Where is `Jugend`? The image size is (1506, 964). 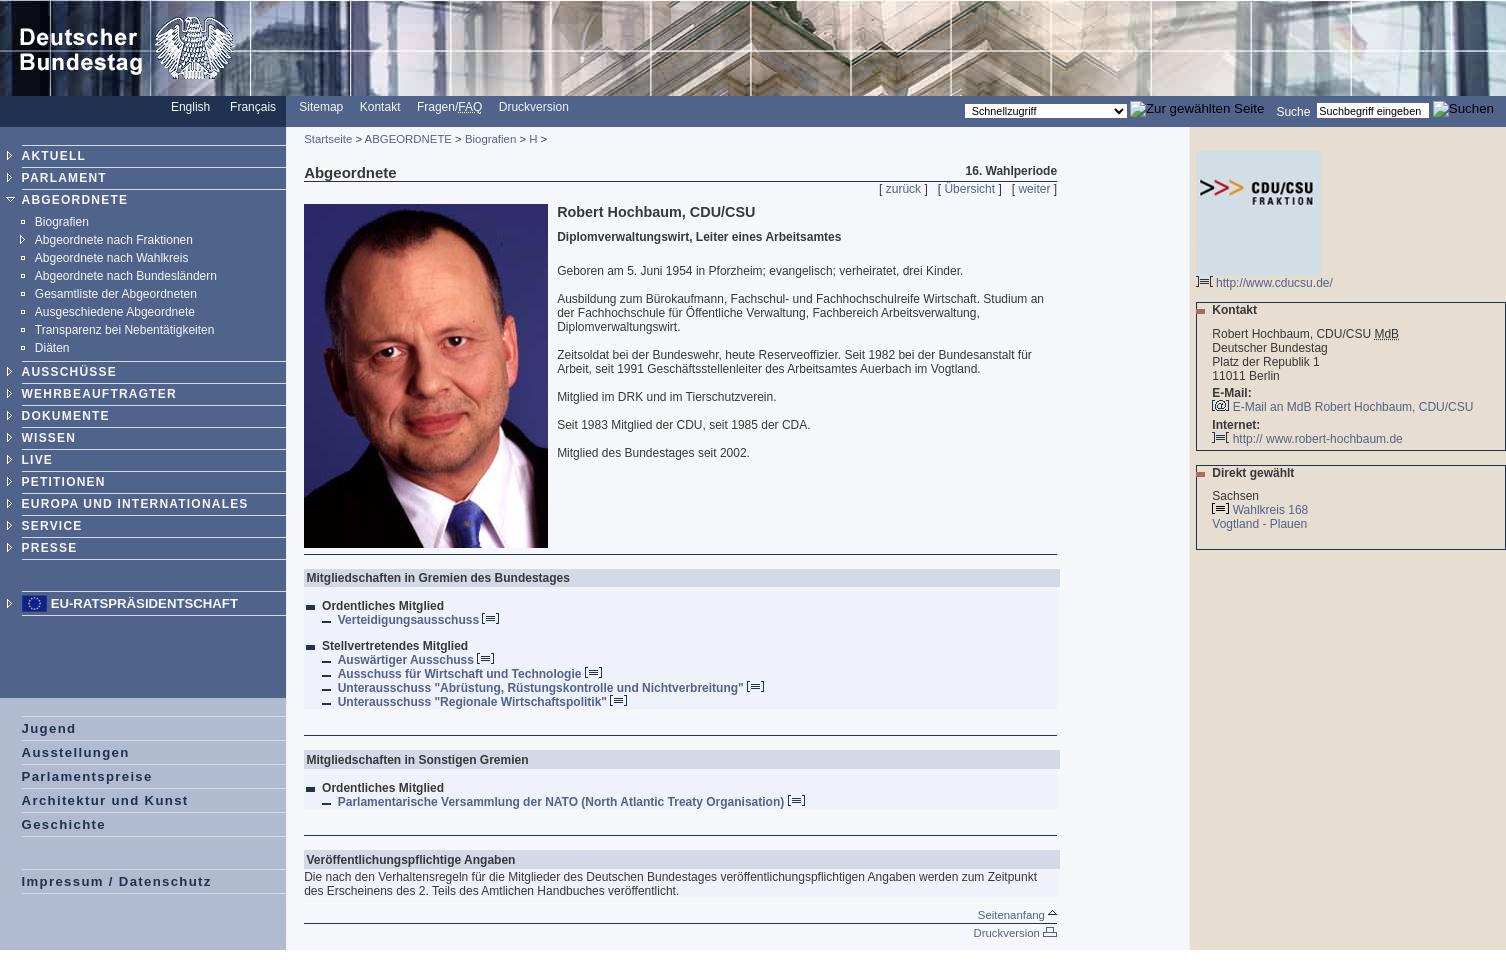 Jugend is located at coordinates (49, 728).